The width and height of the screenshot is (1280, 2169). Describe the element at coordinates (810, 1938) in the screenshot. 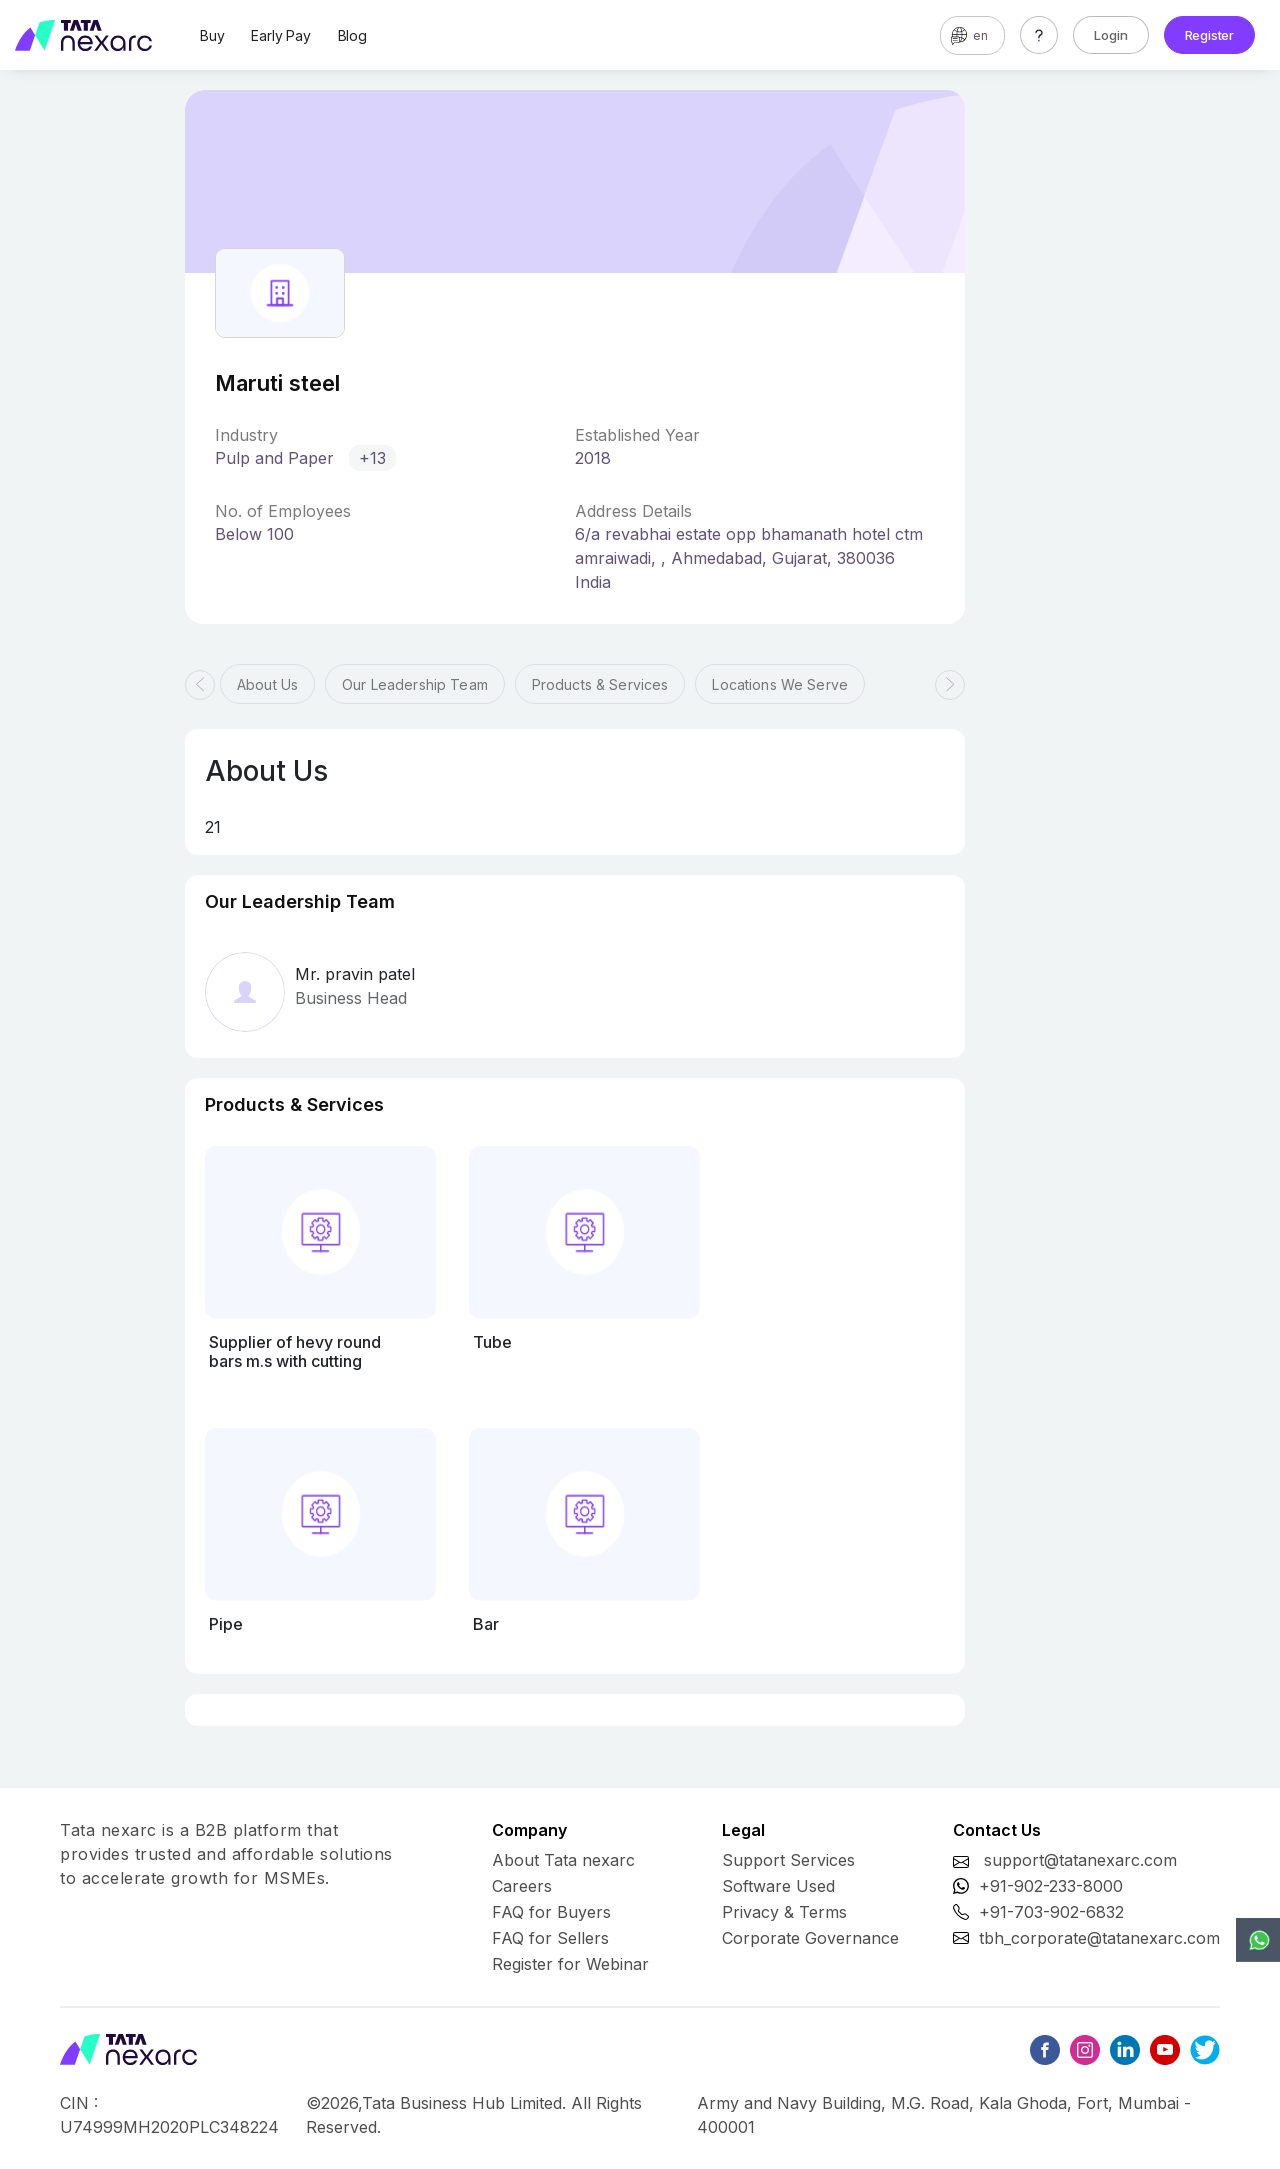

I see `Corporate Governance` at that location.